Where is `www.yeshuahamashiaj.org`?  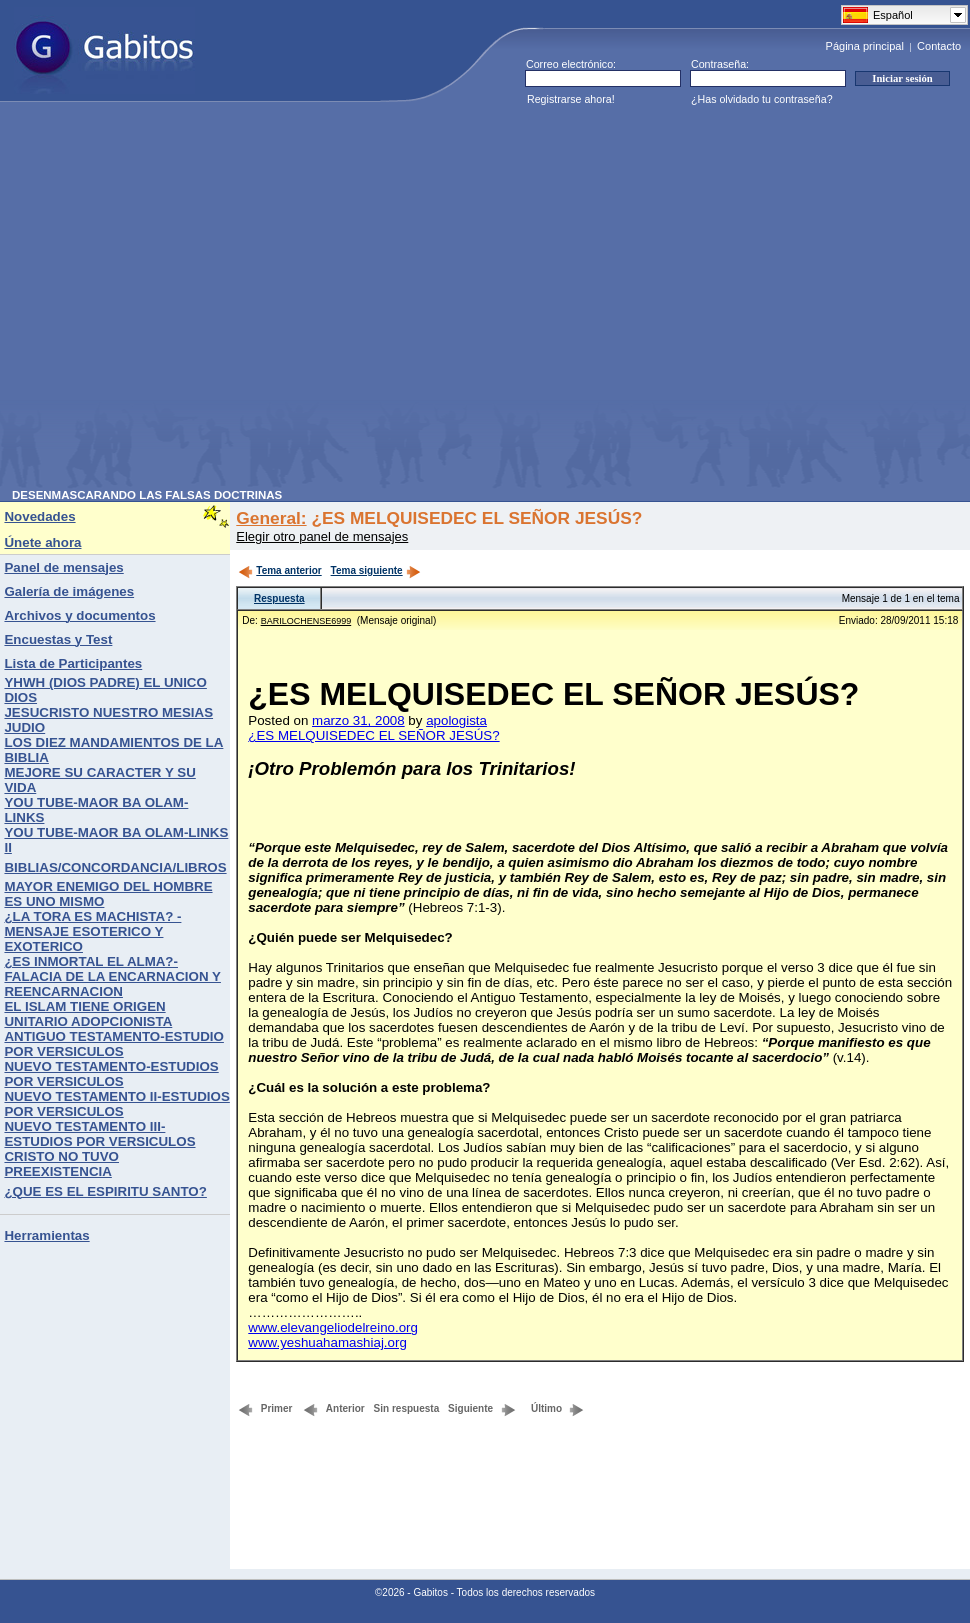 www.yeshuahamashiaj.org is located at coordinates (327, 1342).